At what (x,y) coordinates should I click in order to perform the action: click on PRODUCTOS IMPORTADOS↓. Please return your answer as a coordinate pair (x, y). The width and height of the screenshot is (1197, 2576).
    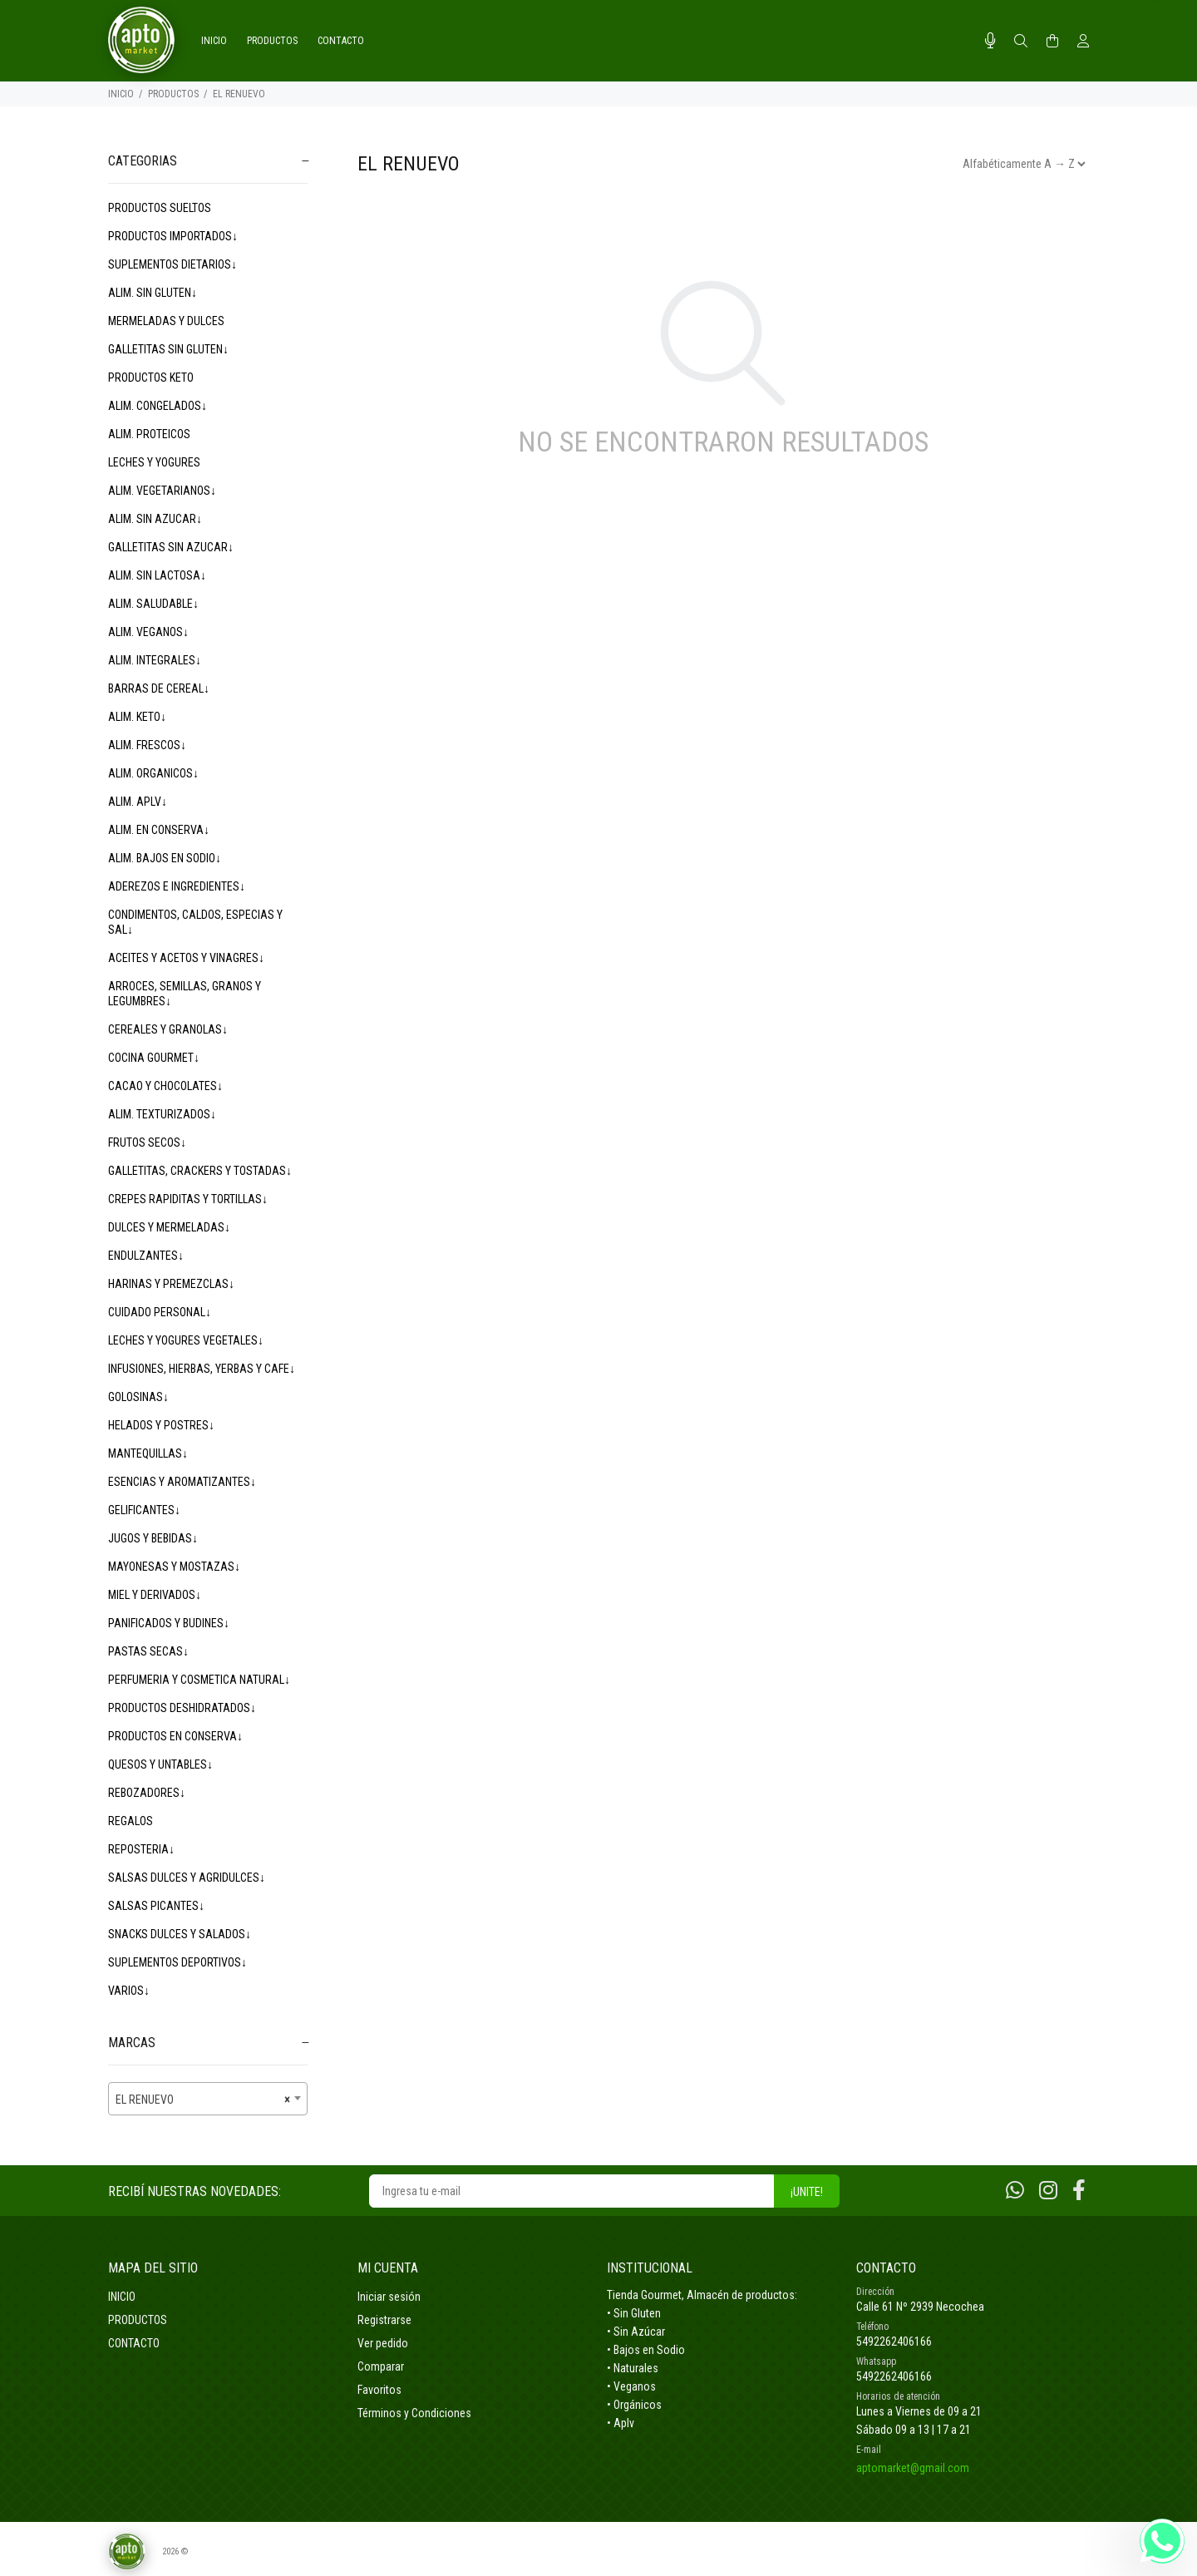
    Looking at the image, I should click on (173, 236).